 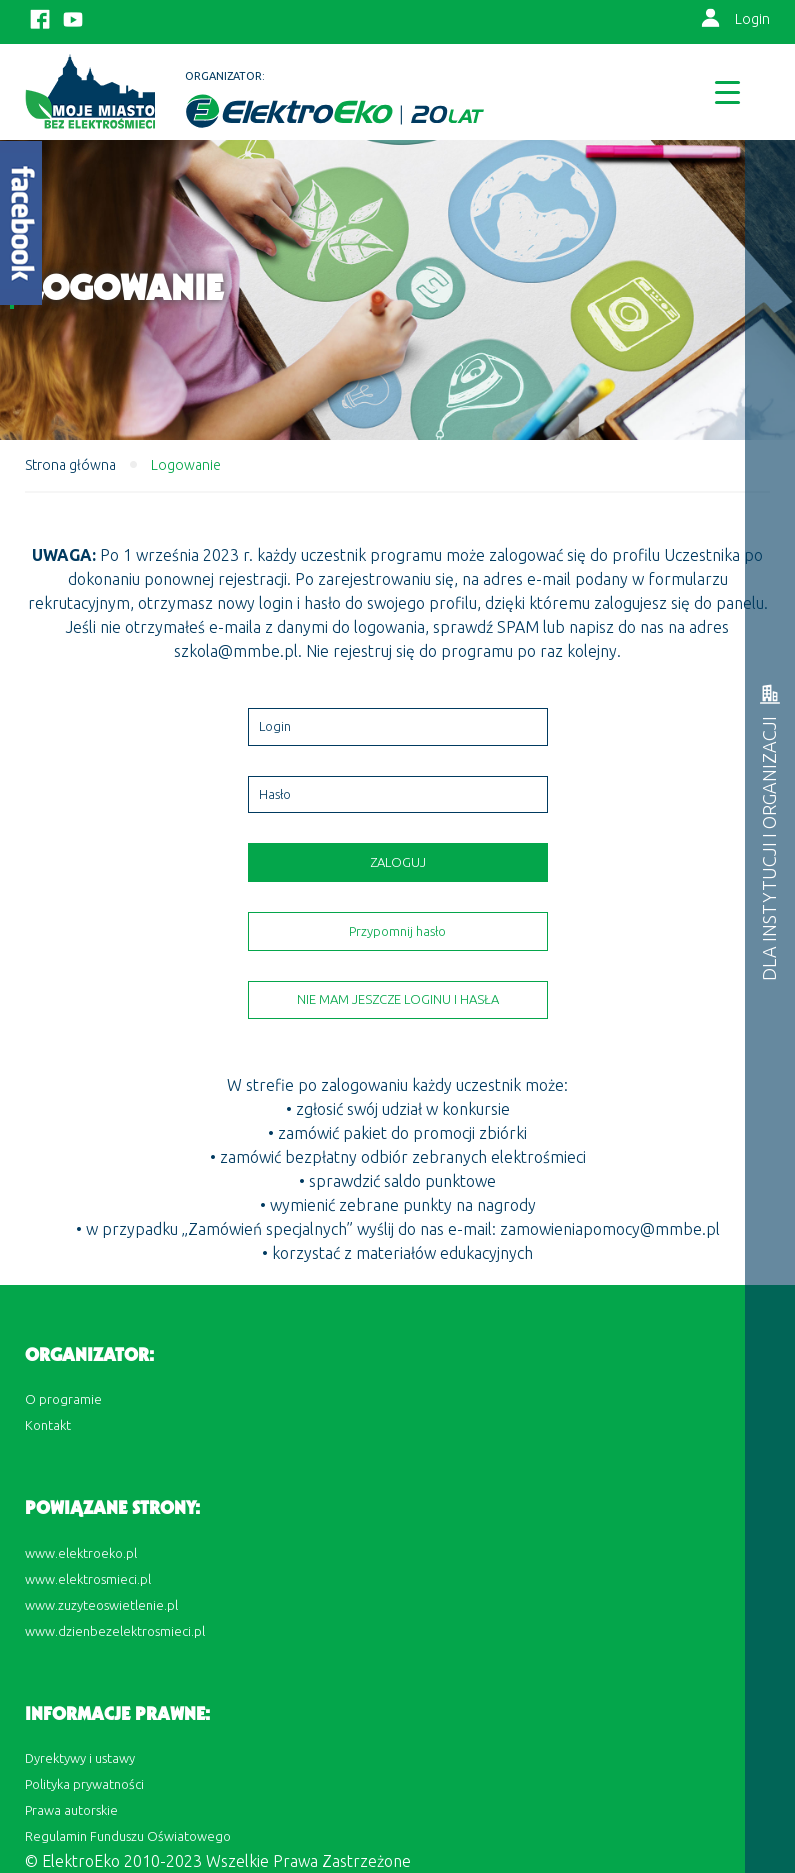 I want to click on Dyrektywy i ustawy, so click(x=80, y=1758).